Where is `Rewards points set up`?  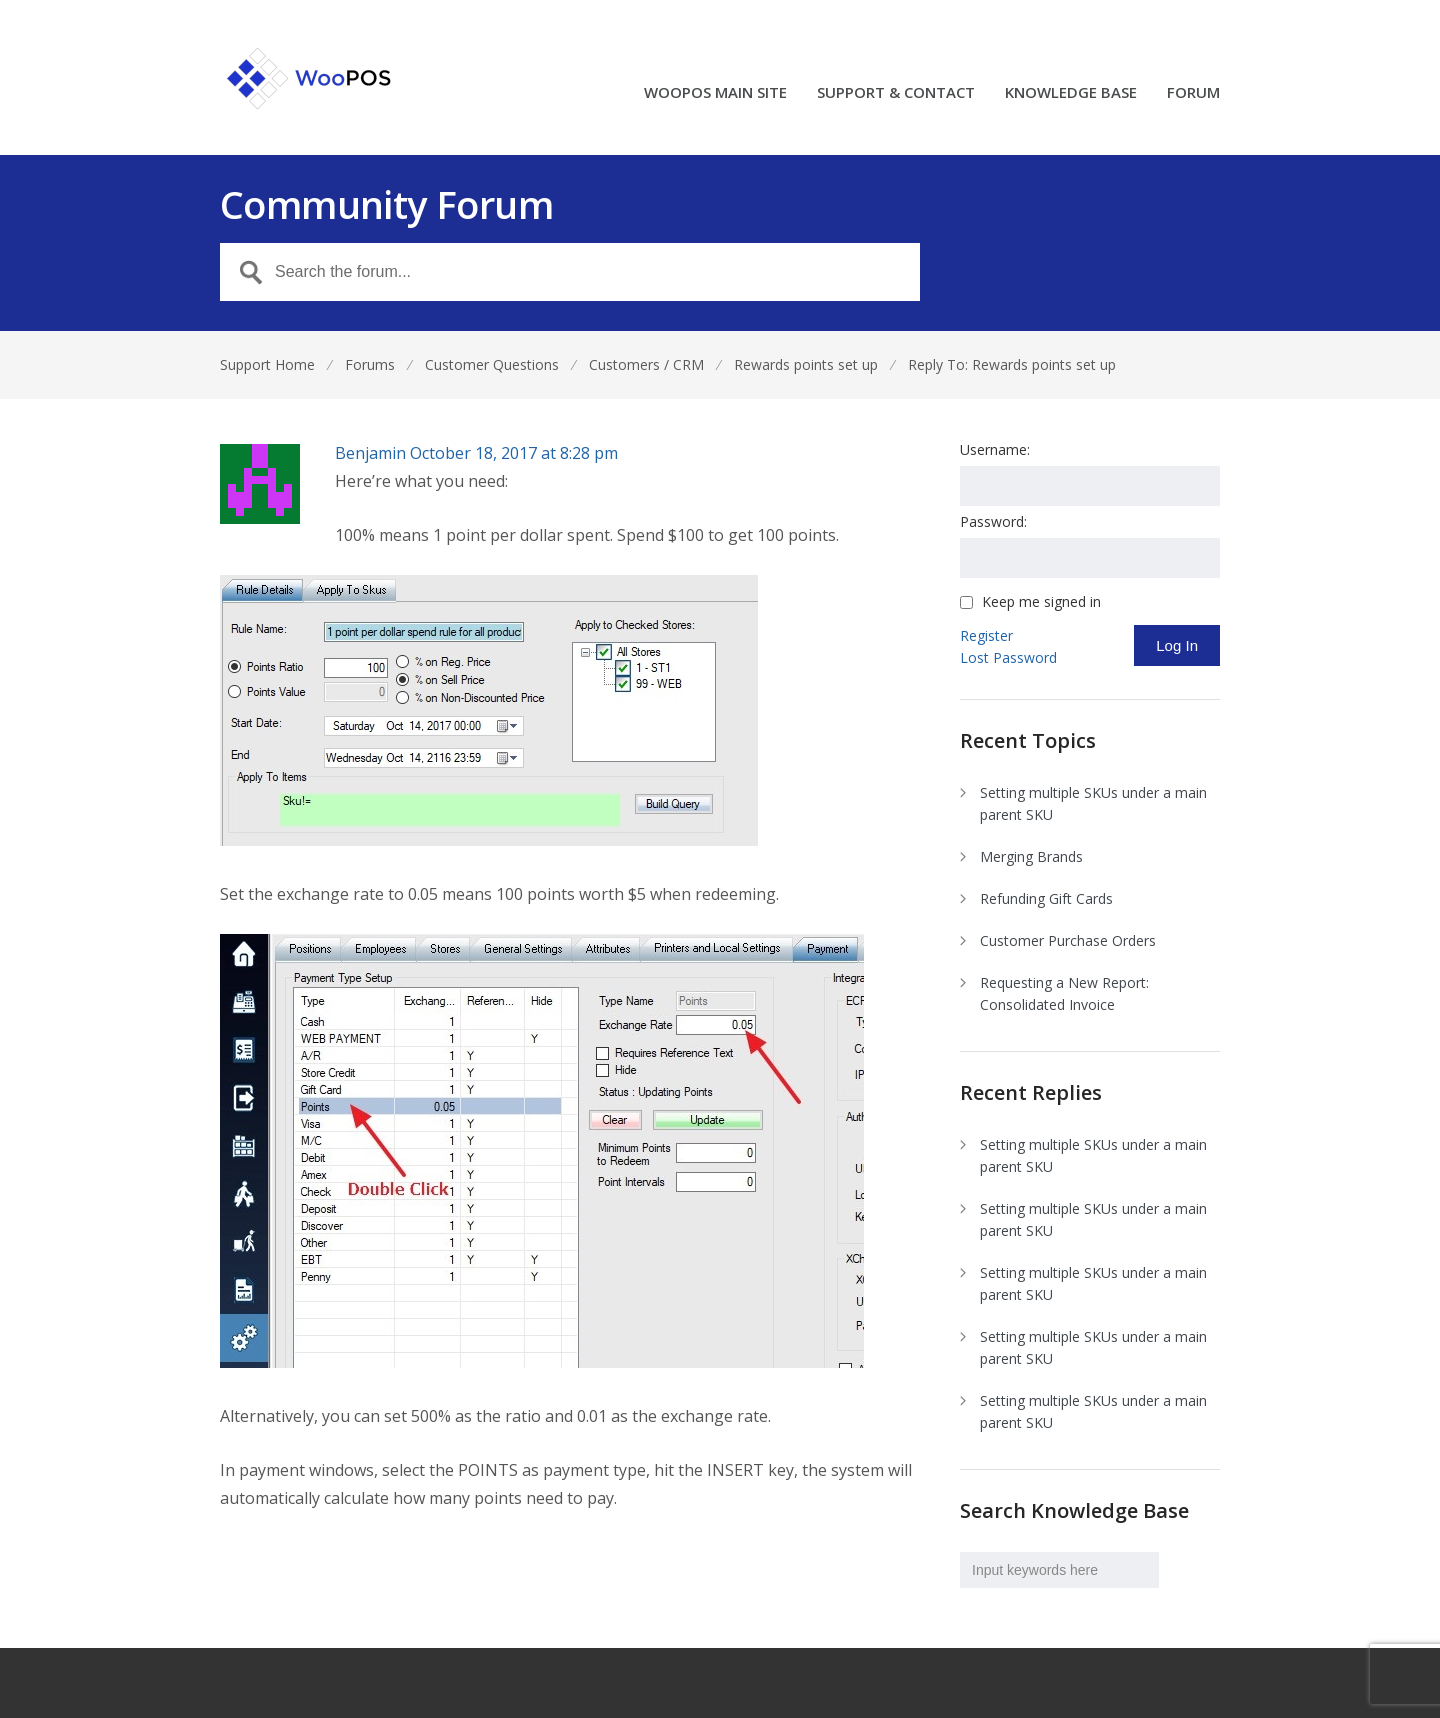 Rewards points set up is located at coordinates (806, 364).